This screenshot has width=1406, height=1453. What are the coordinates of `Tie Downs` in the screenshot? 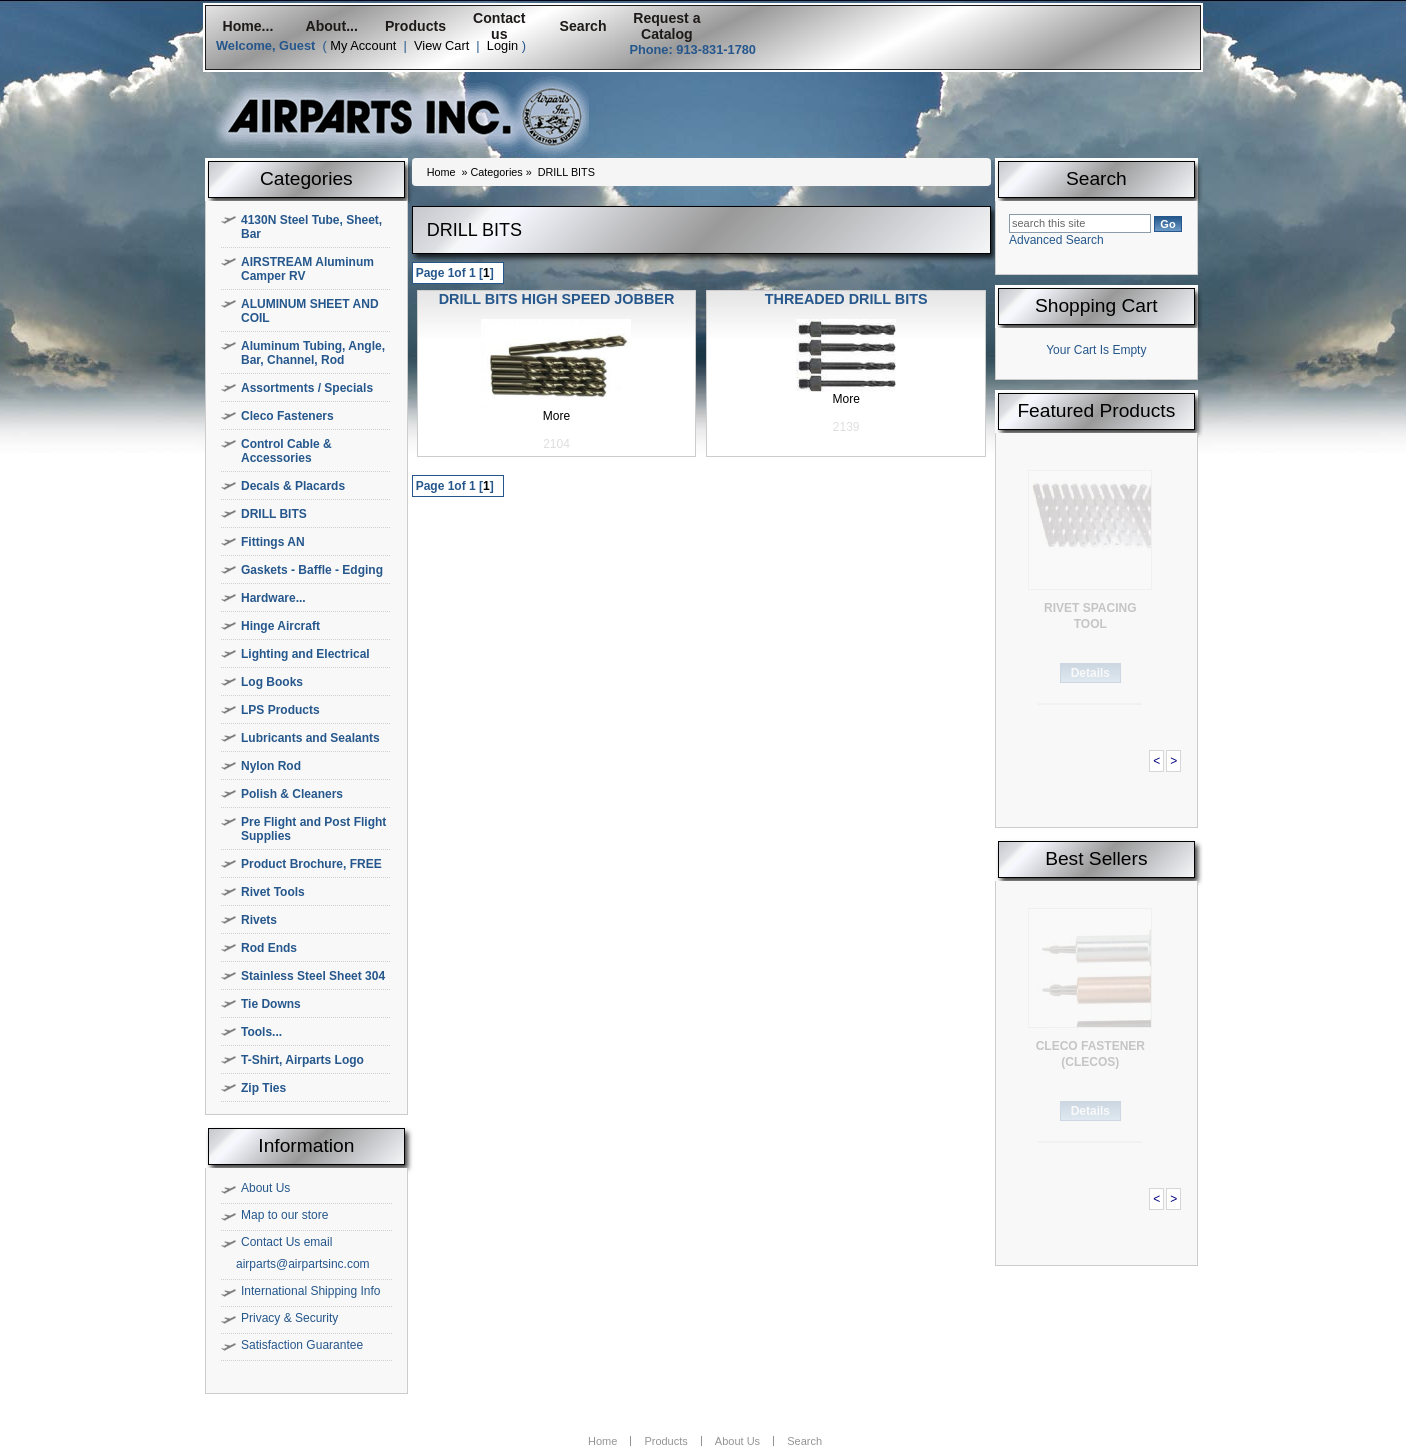 It's located at (271, 1004).